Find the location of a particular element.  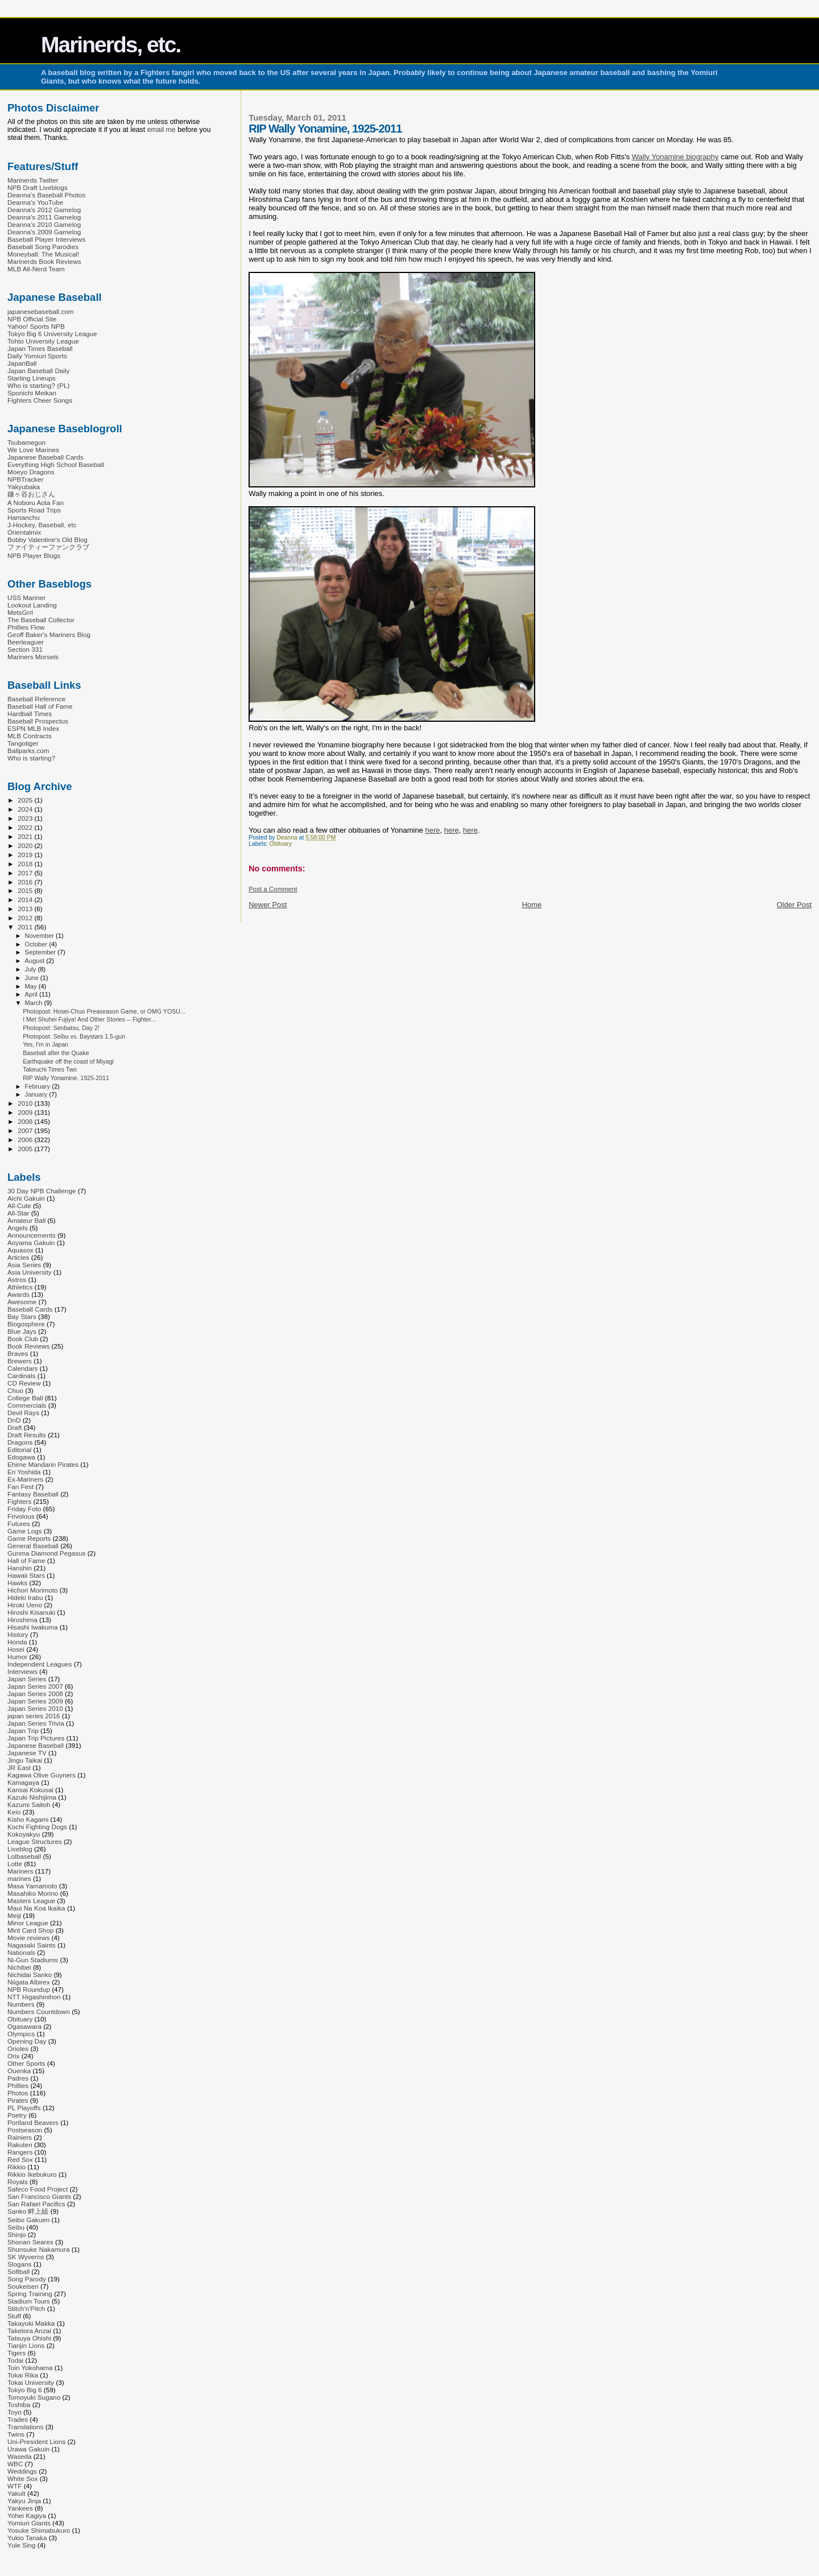

2025 is located at coordinates (26, 800).